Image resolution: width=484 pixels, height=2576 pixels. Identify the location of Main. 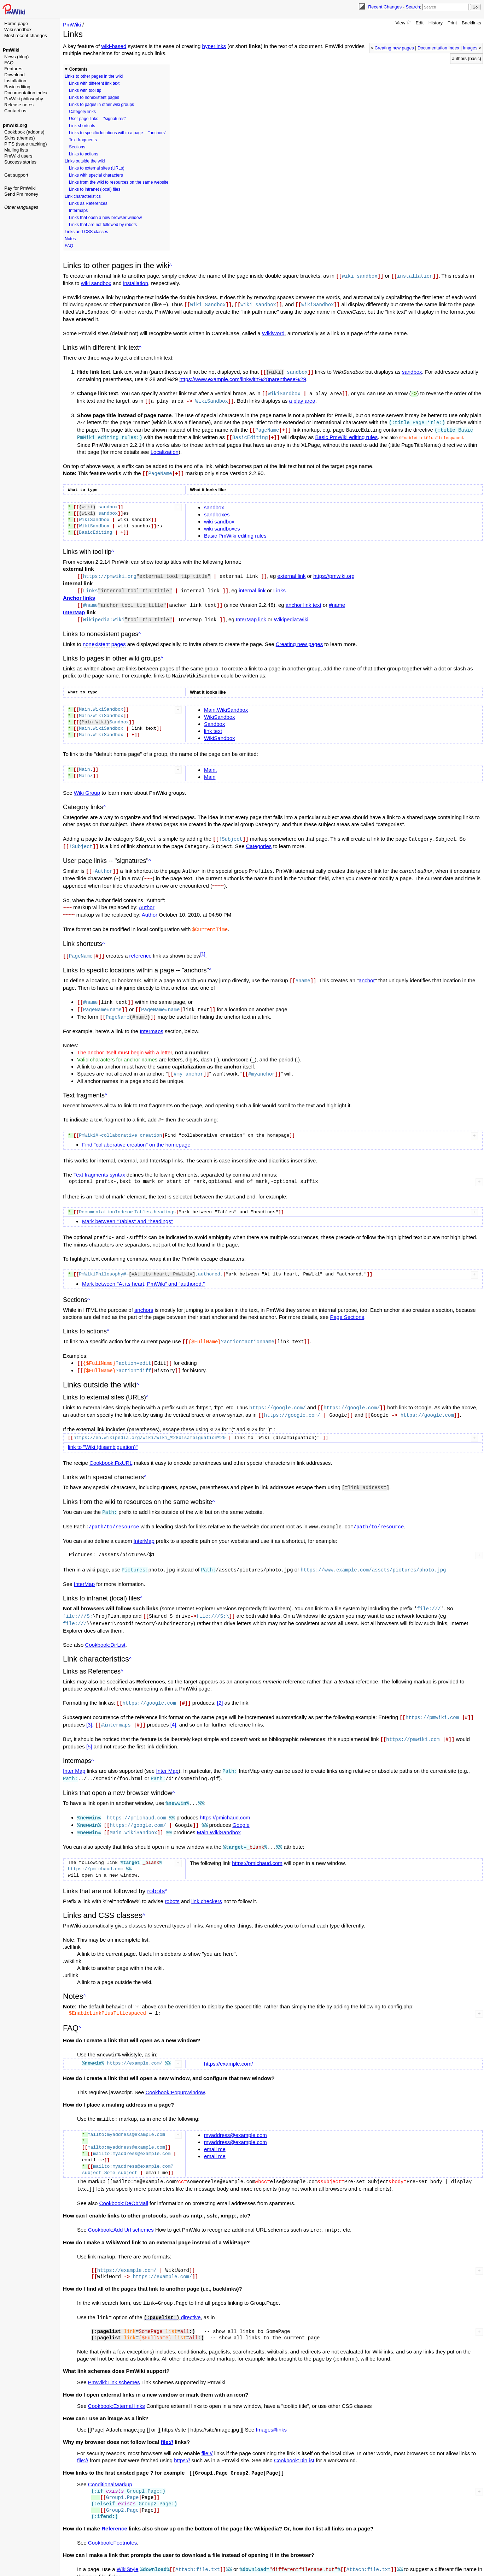
(210, 772).